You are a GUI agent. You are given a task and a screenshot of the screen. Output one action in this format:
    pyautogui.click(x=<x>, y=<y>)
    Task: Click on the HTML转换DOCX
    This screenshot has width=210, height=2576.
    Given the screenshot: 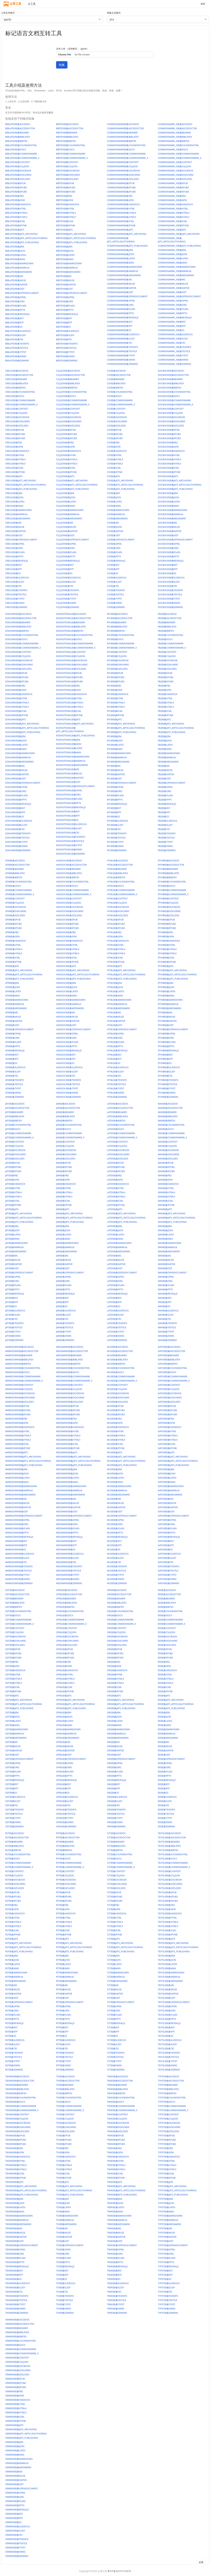 What is the action you would take?
    pyautogui.click(x=115, y=885)
    